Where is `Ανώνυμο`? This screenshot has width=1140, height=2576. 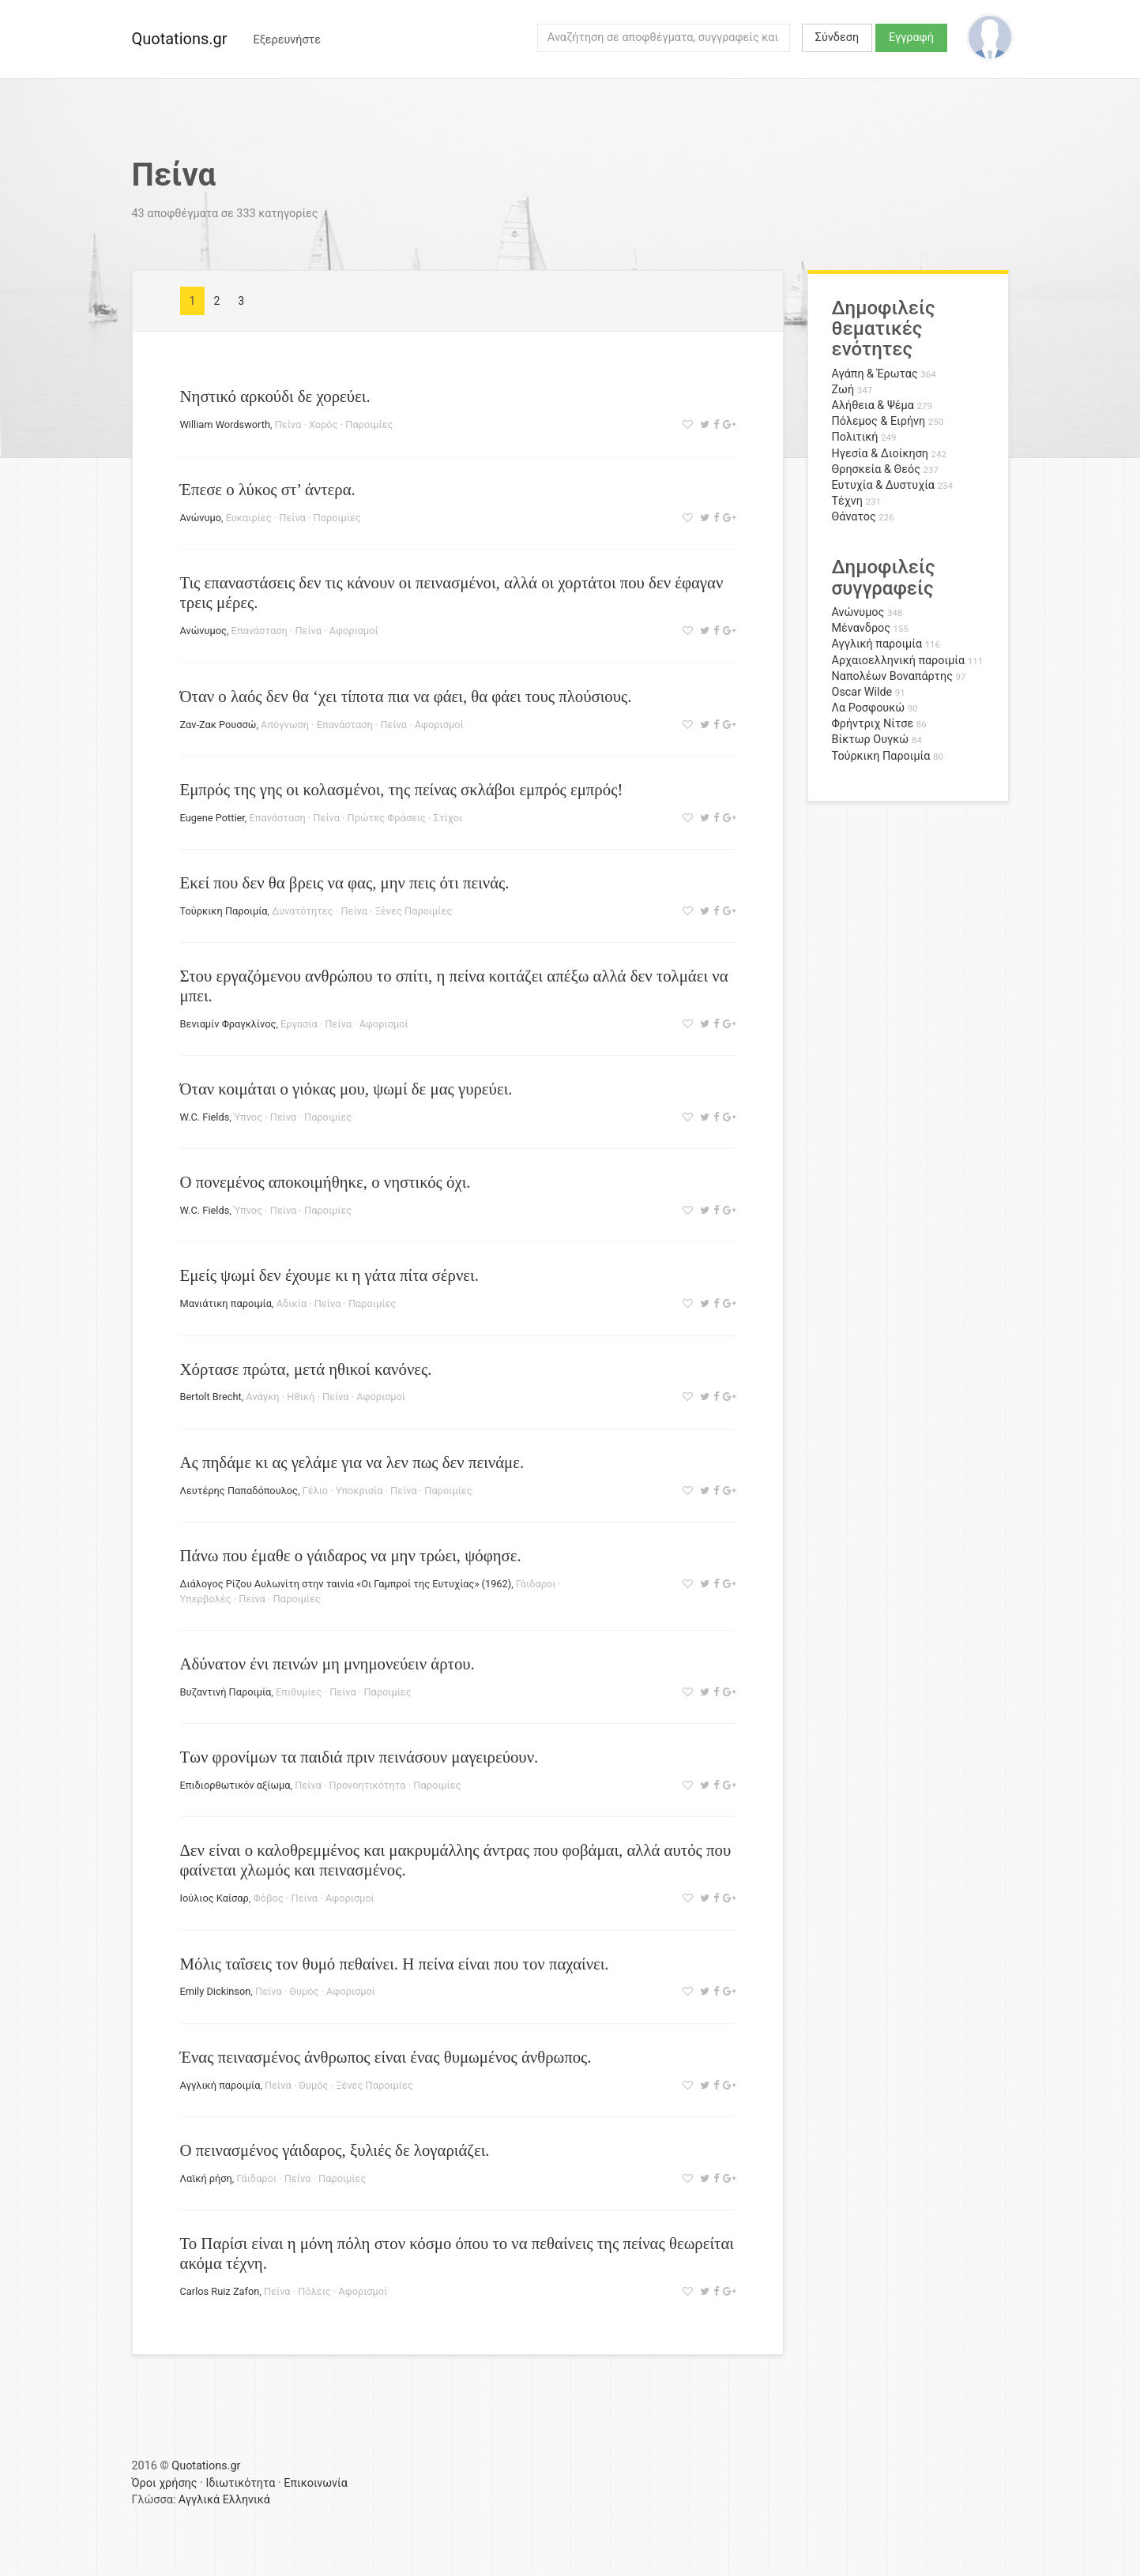
Ανώνυμο is located at coordinates (201, 518).